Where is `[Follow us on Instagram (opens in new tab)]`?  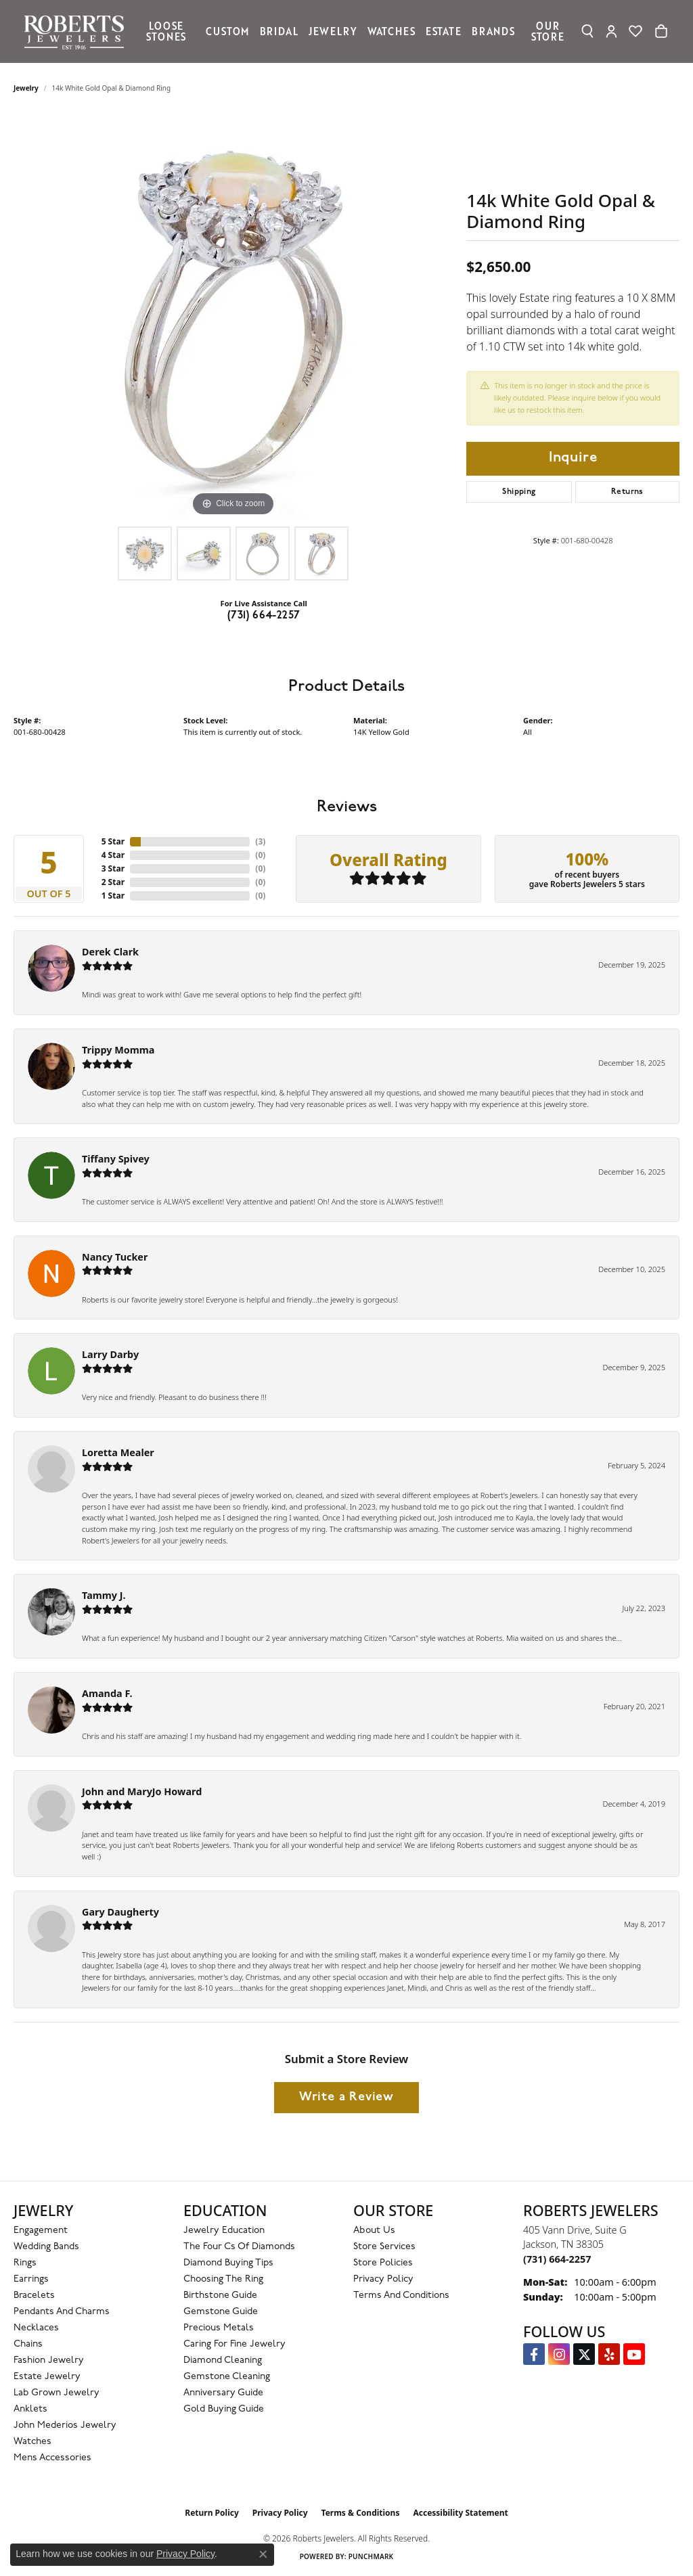 [Follow us on Instagram (opens in new tab)] is located at coordinates (559, 2354).